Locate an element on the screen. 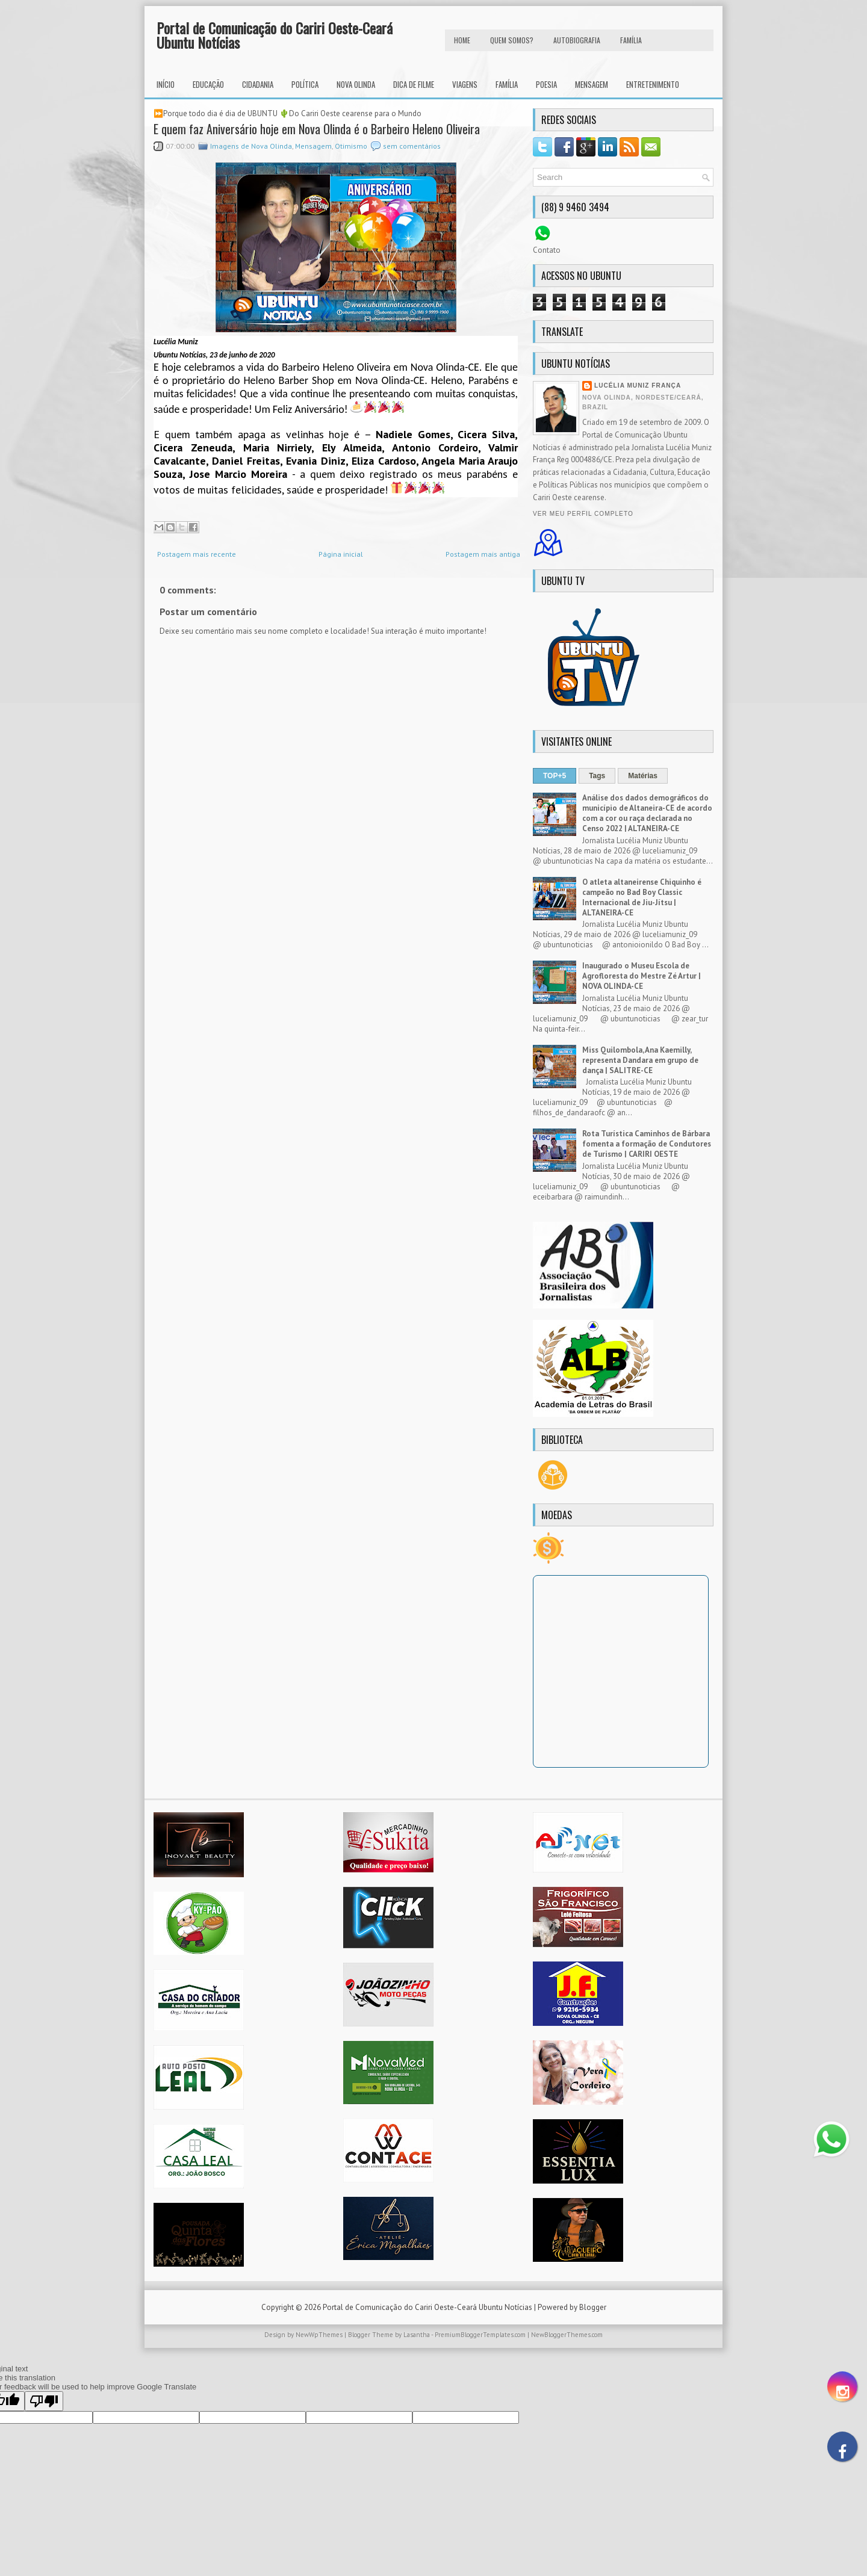  Postagem mais recente is located at coordinates (196, 554).